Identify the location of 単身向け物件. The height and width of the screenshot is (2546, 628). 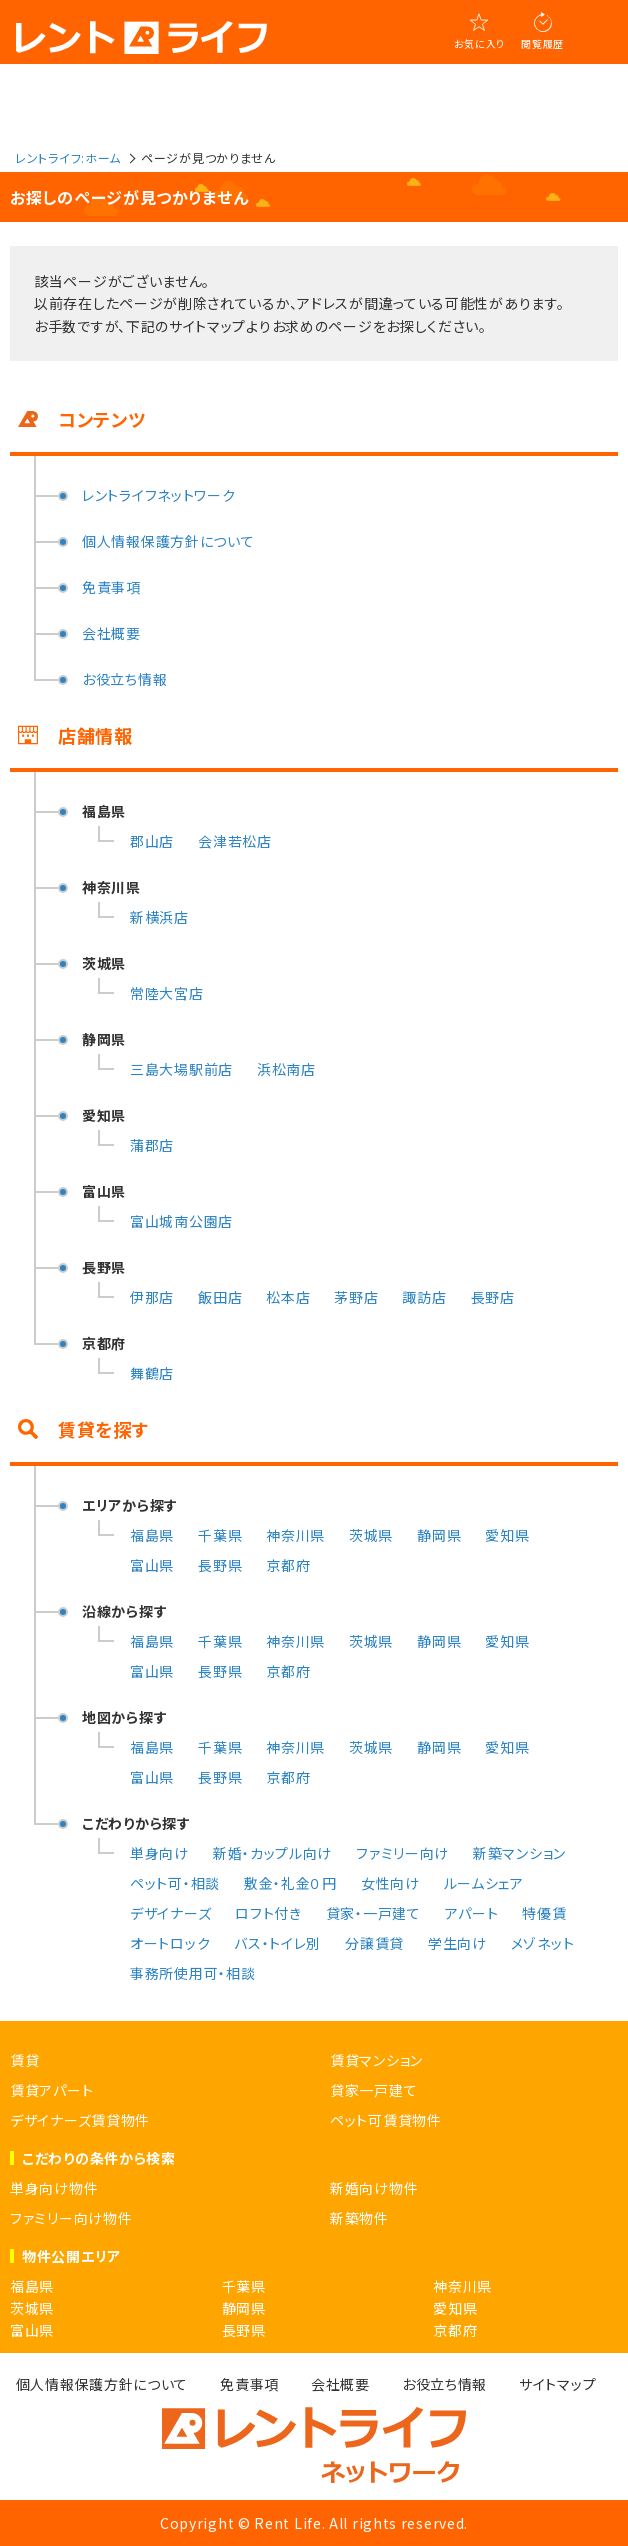
(54, 2188).